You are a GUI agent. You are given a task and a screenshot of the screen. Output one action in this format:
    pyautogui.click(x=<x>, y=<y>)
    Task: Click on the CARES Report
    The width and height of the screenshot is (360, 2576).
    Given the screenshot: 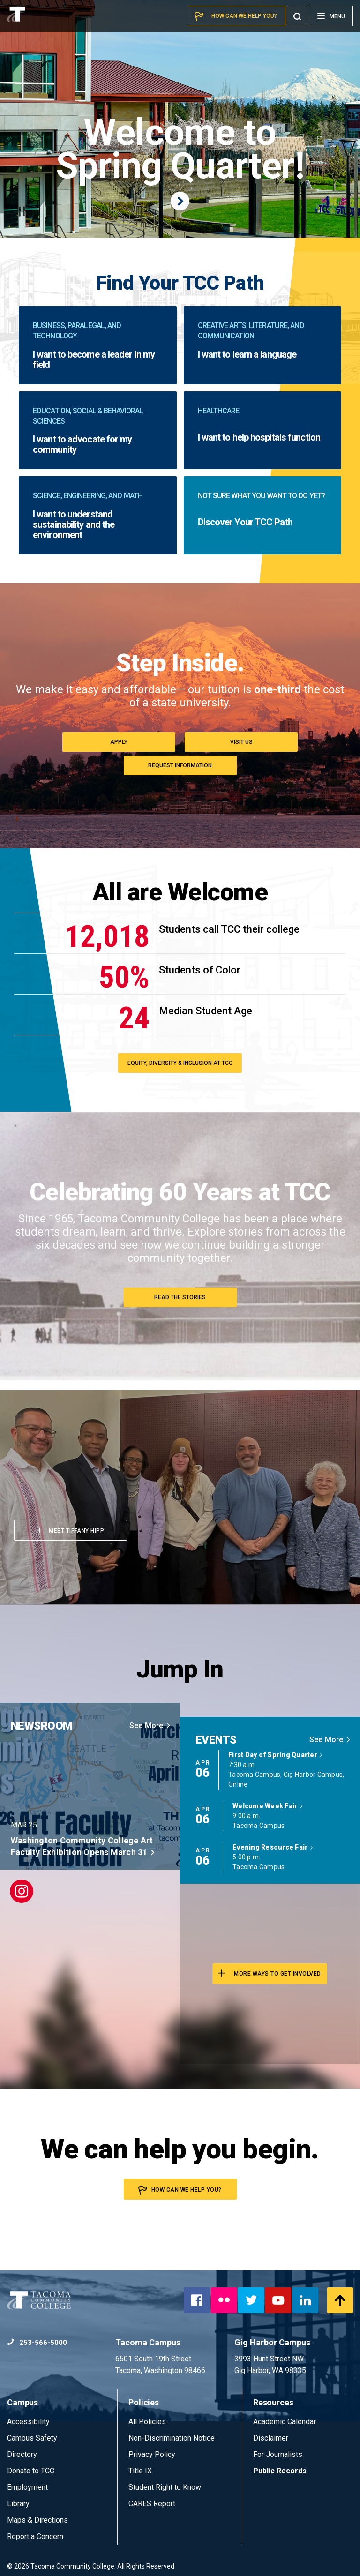 What is the action you would take?
    pyautogui.click(x=151, y=2503)
    